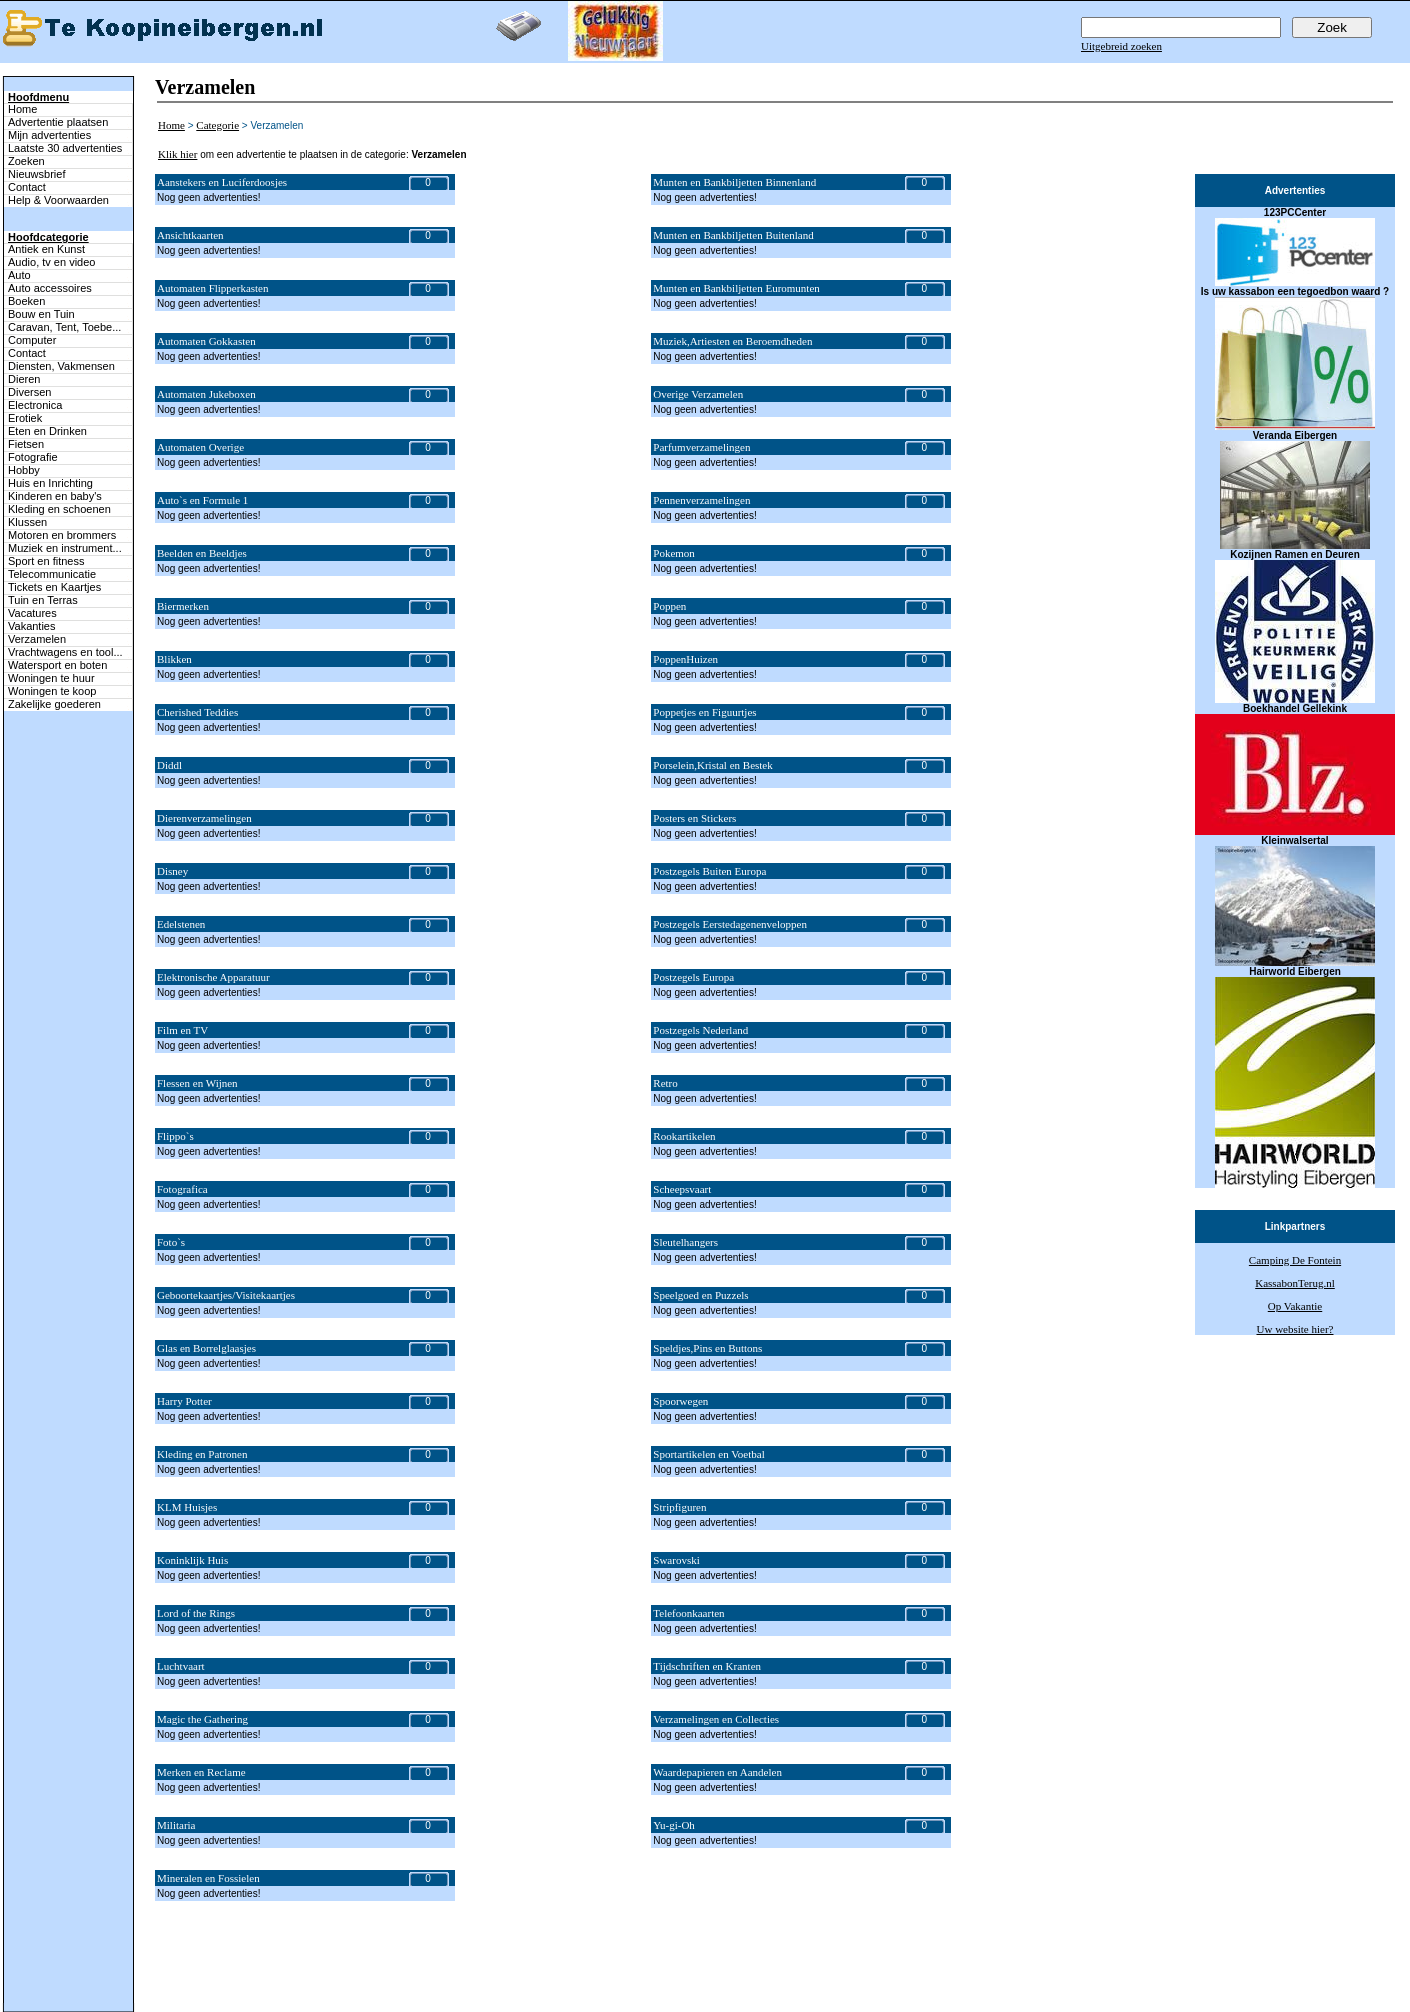  Describe the element at coordinates (172, 871) in the screenshot. I see `Disney` at that location.